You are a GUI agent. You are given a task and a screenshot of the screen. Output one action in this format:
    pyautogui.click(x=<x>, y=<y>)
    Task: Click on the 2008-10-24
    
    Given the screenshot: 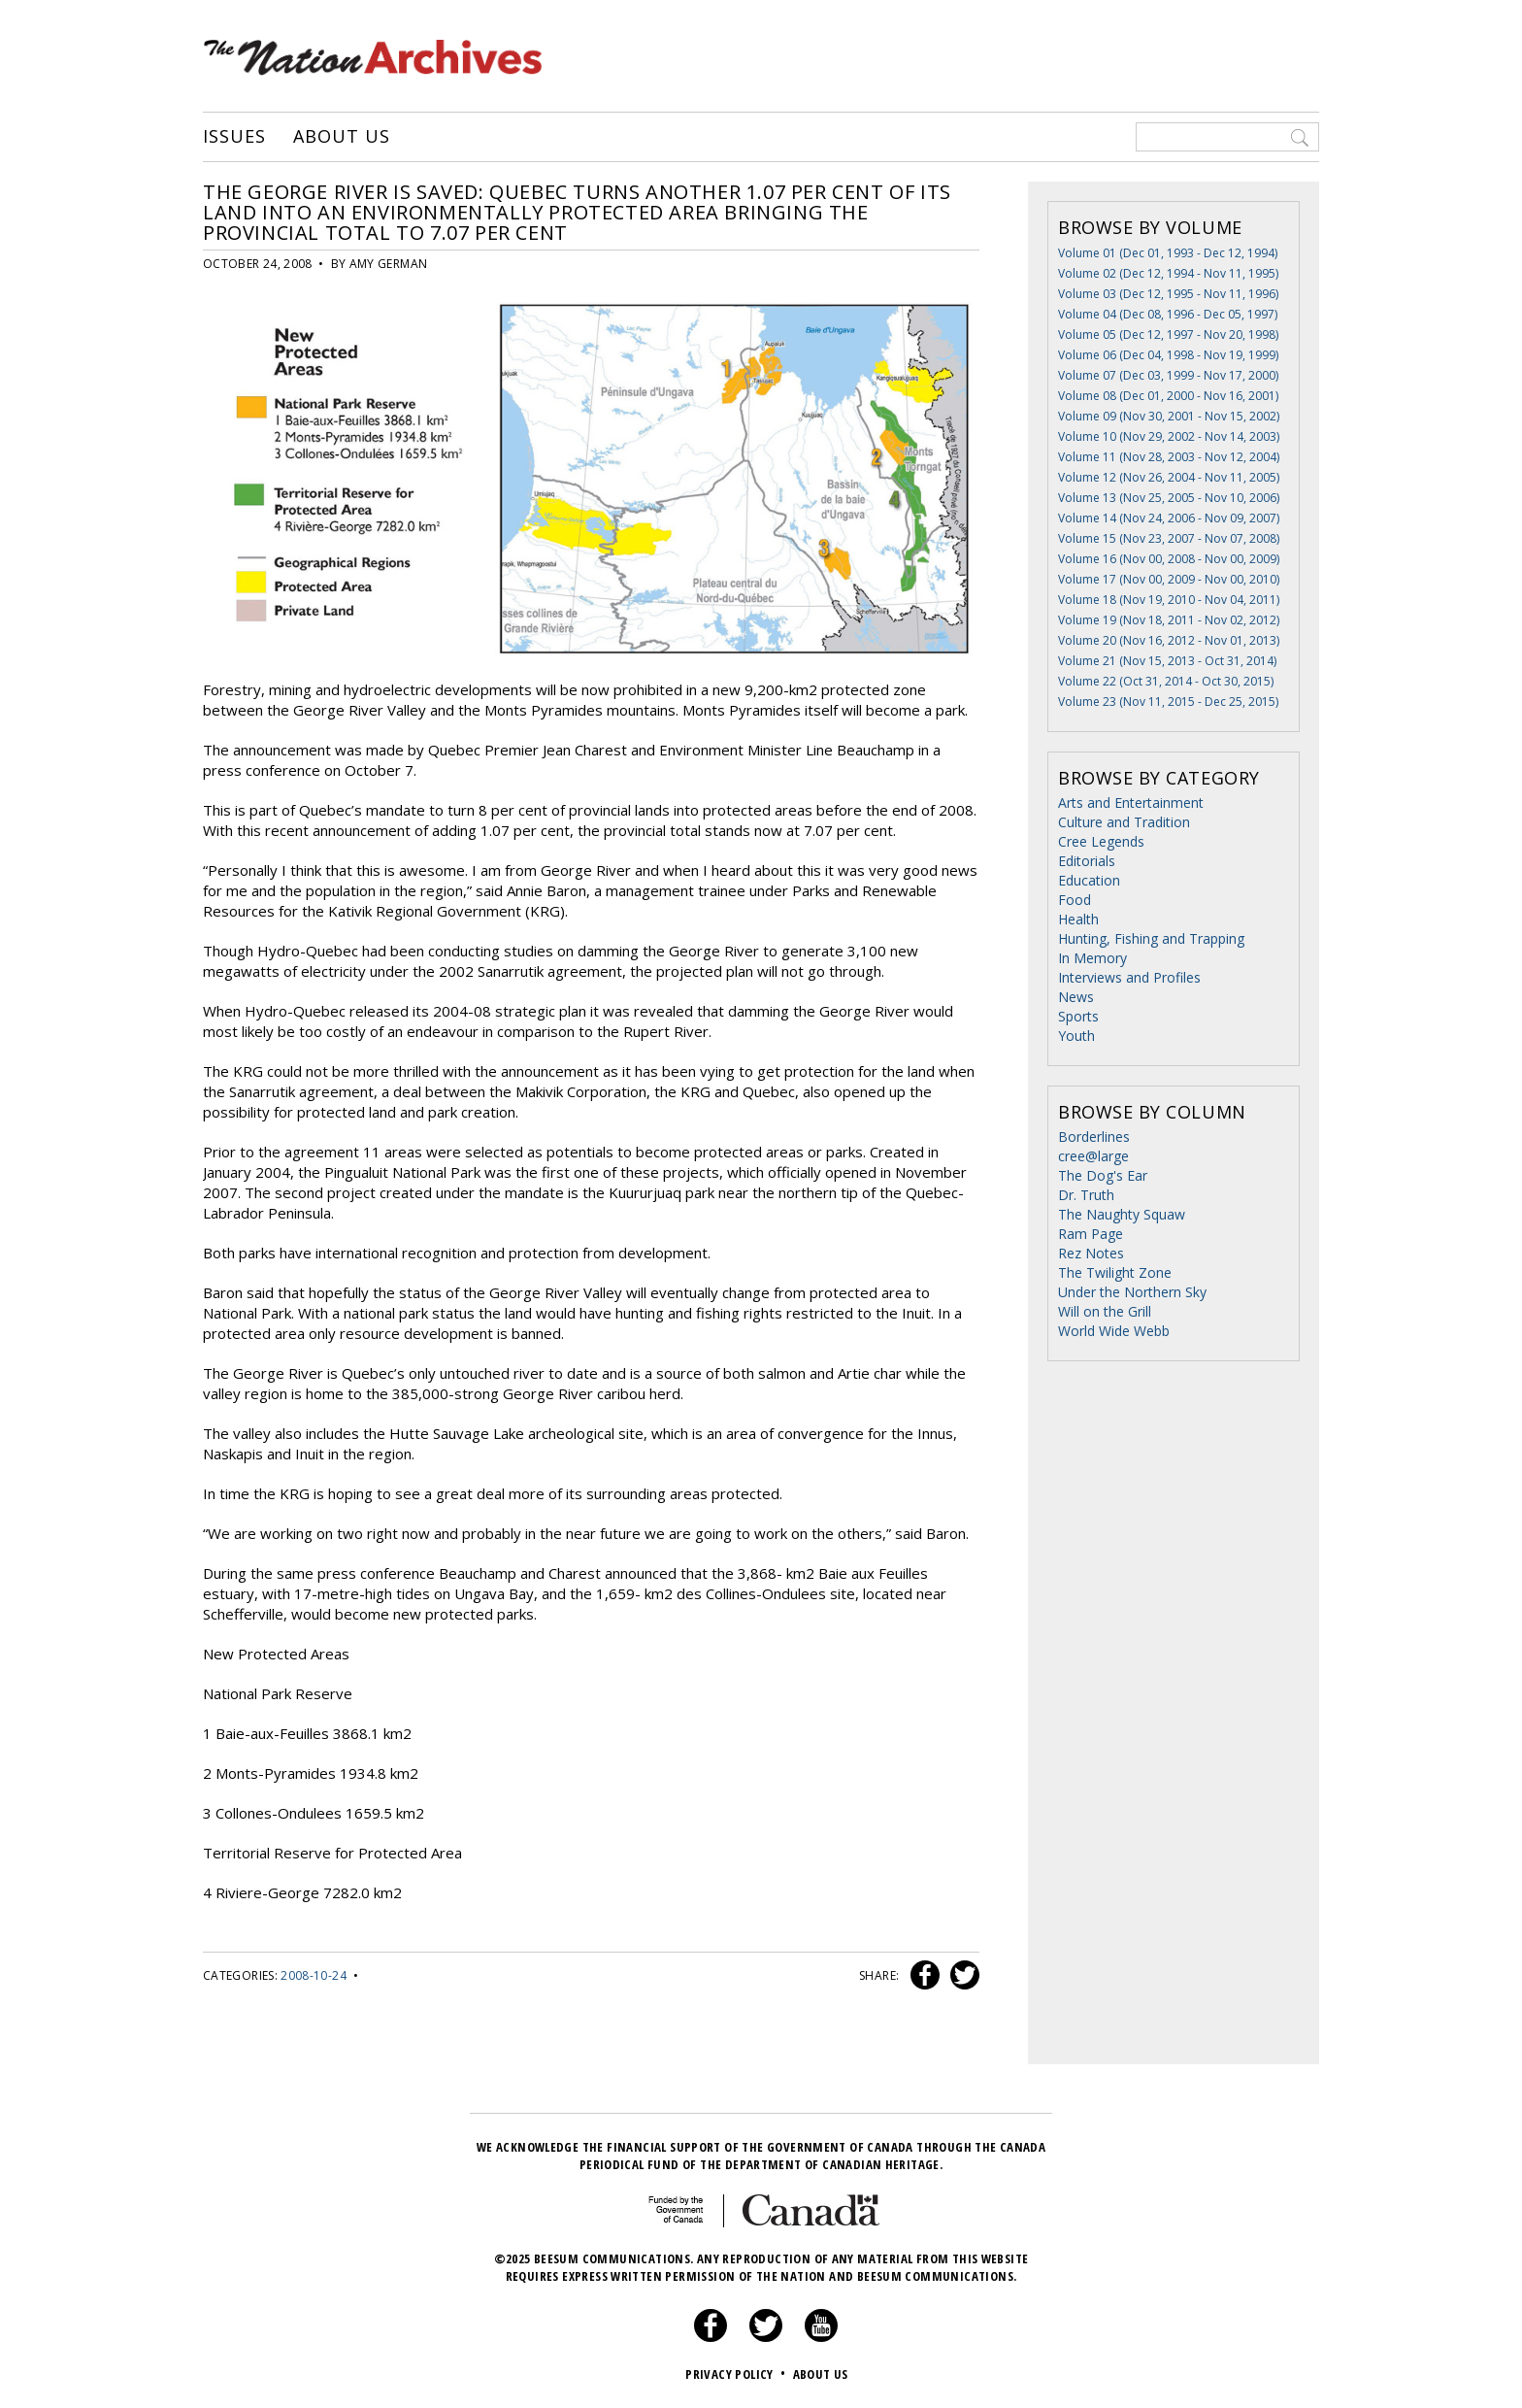 What is the action you would take?
    pyautogui.click(x=314, y=1975)
    